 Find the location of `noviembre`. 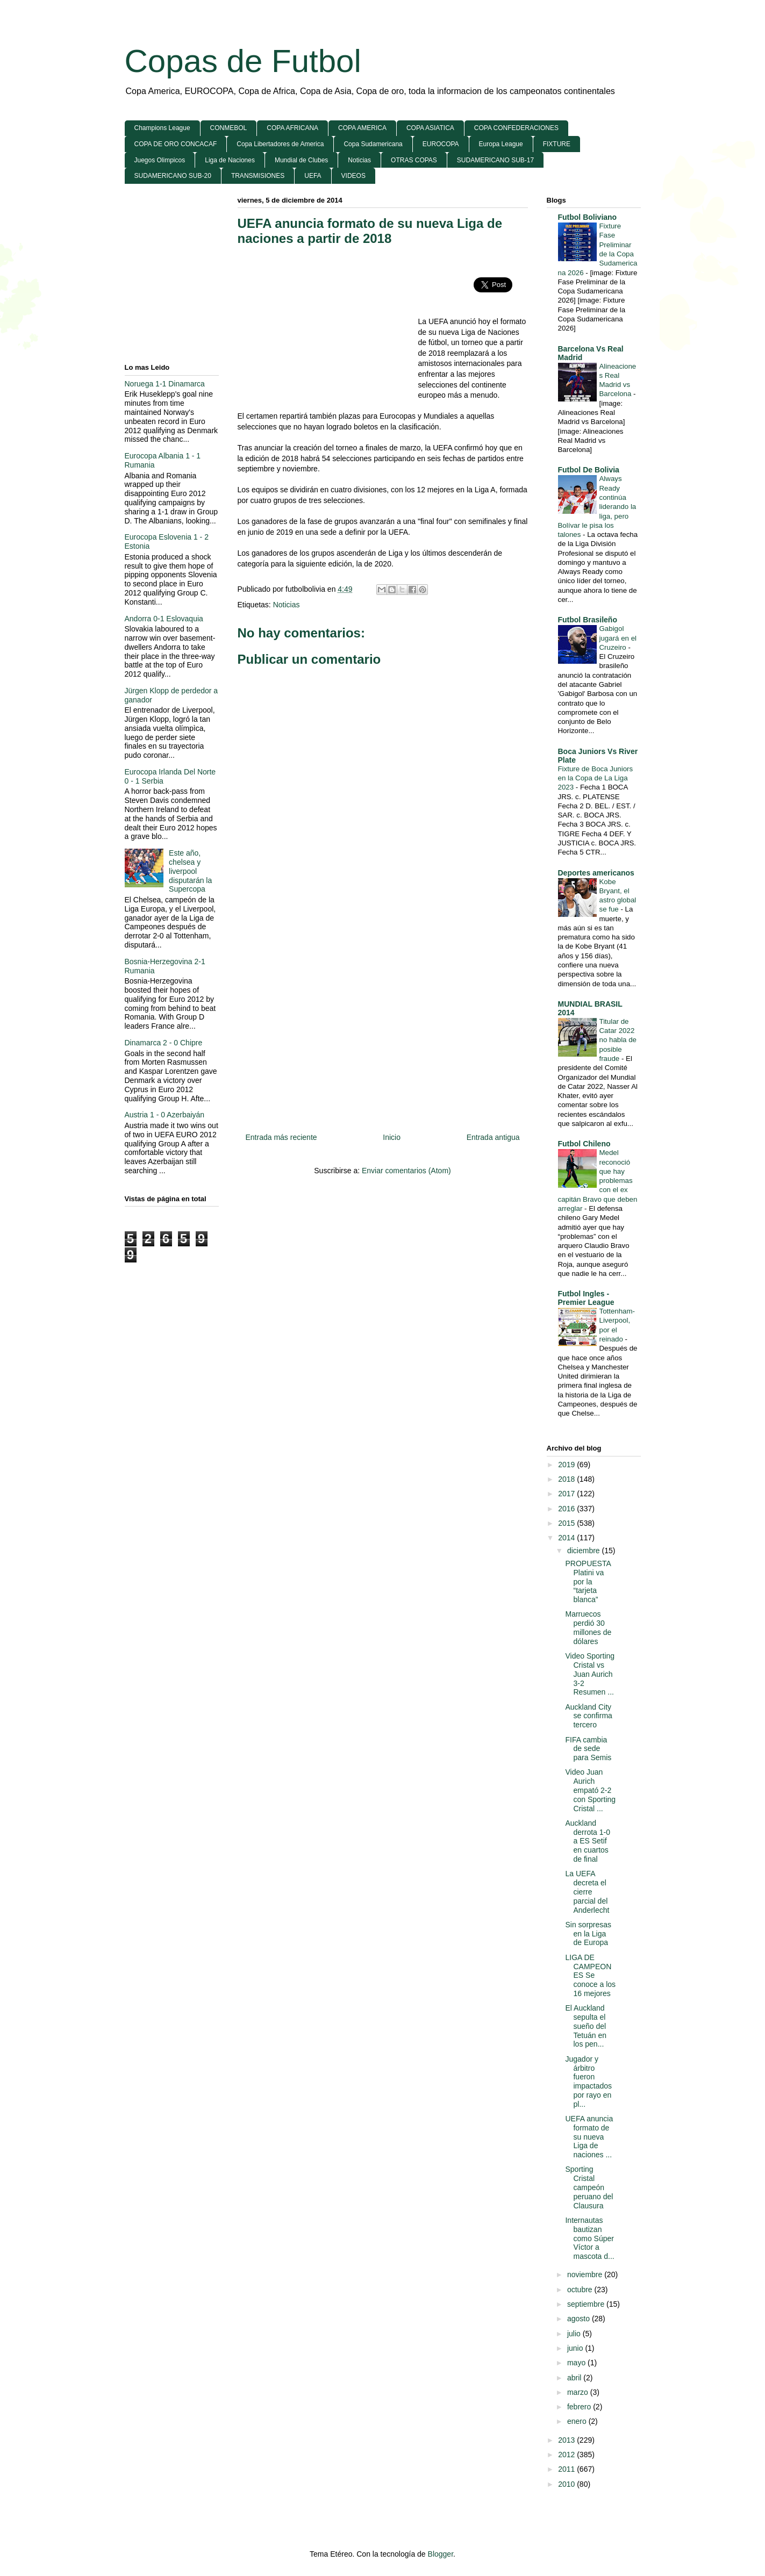

noviembre is located at coordinates (585, 2274).